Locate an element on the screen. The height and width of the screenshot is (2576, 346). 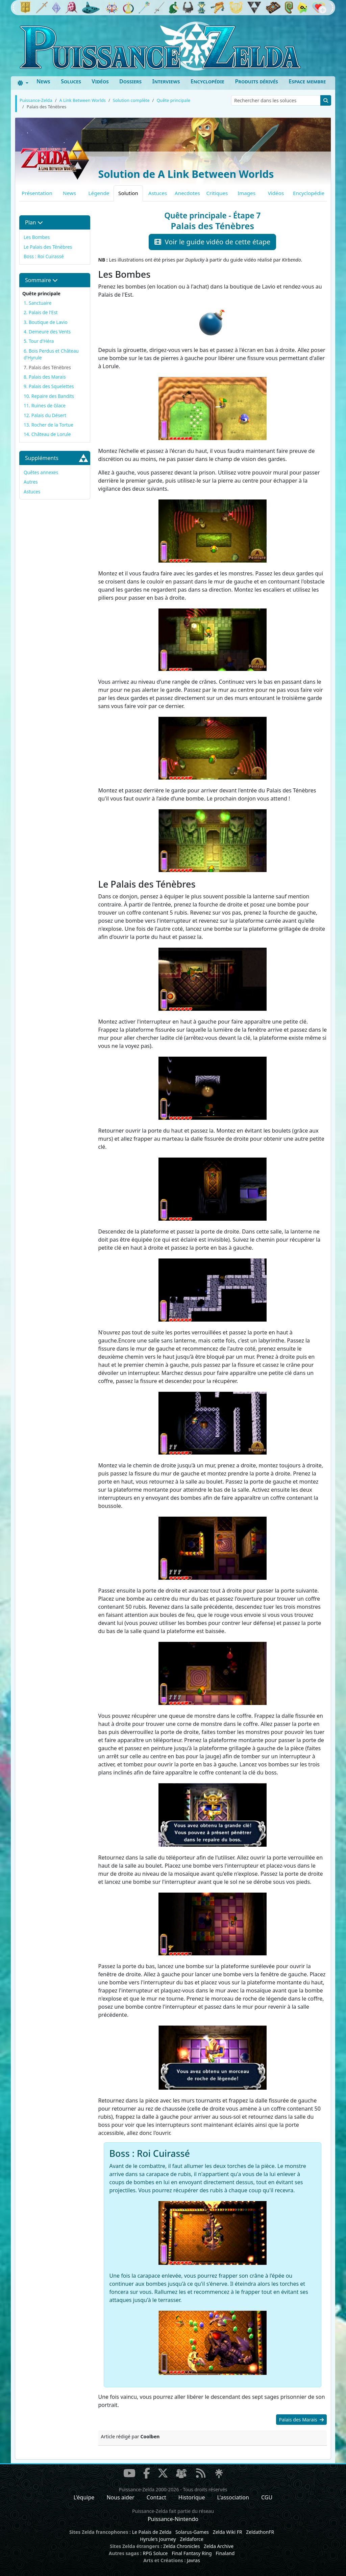
Boss : Roi Cuirassé is located at coordinates (44, 256).